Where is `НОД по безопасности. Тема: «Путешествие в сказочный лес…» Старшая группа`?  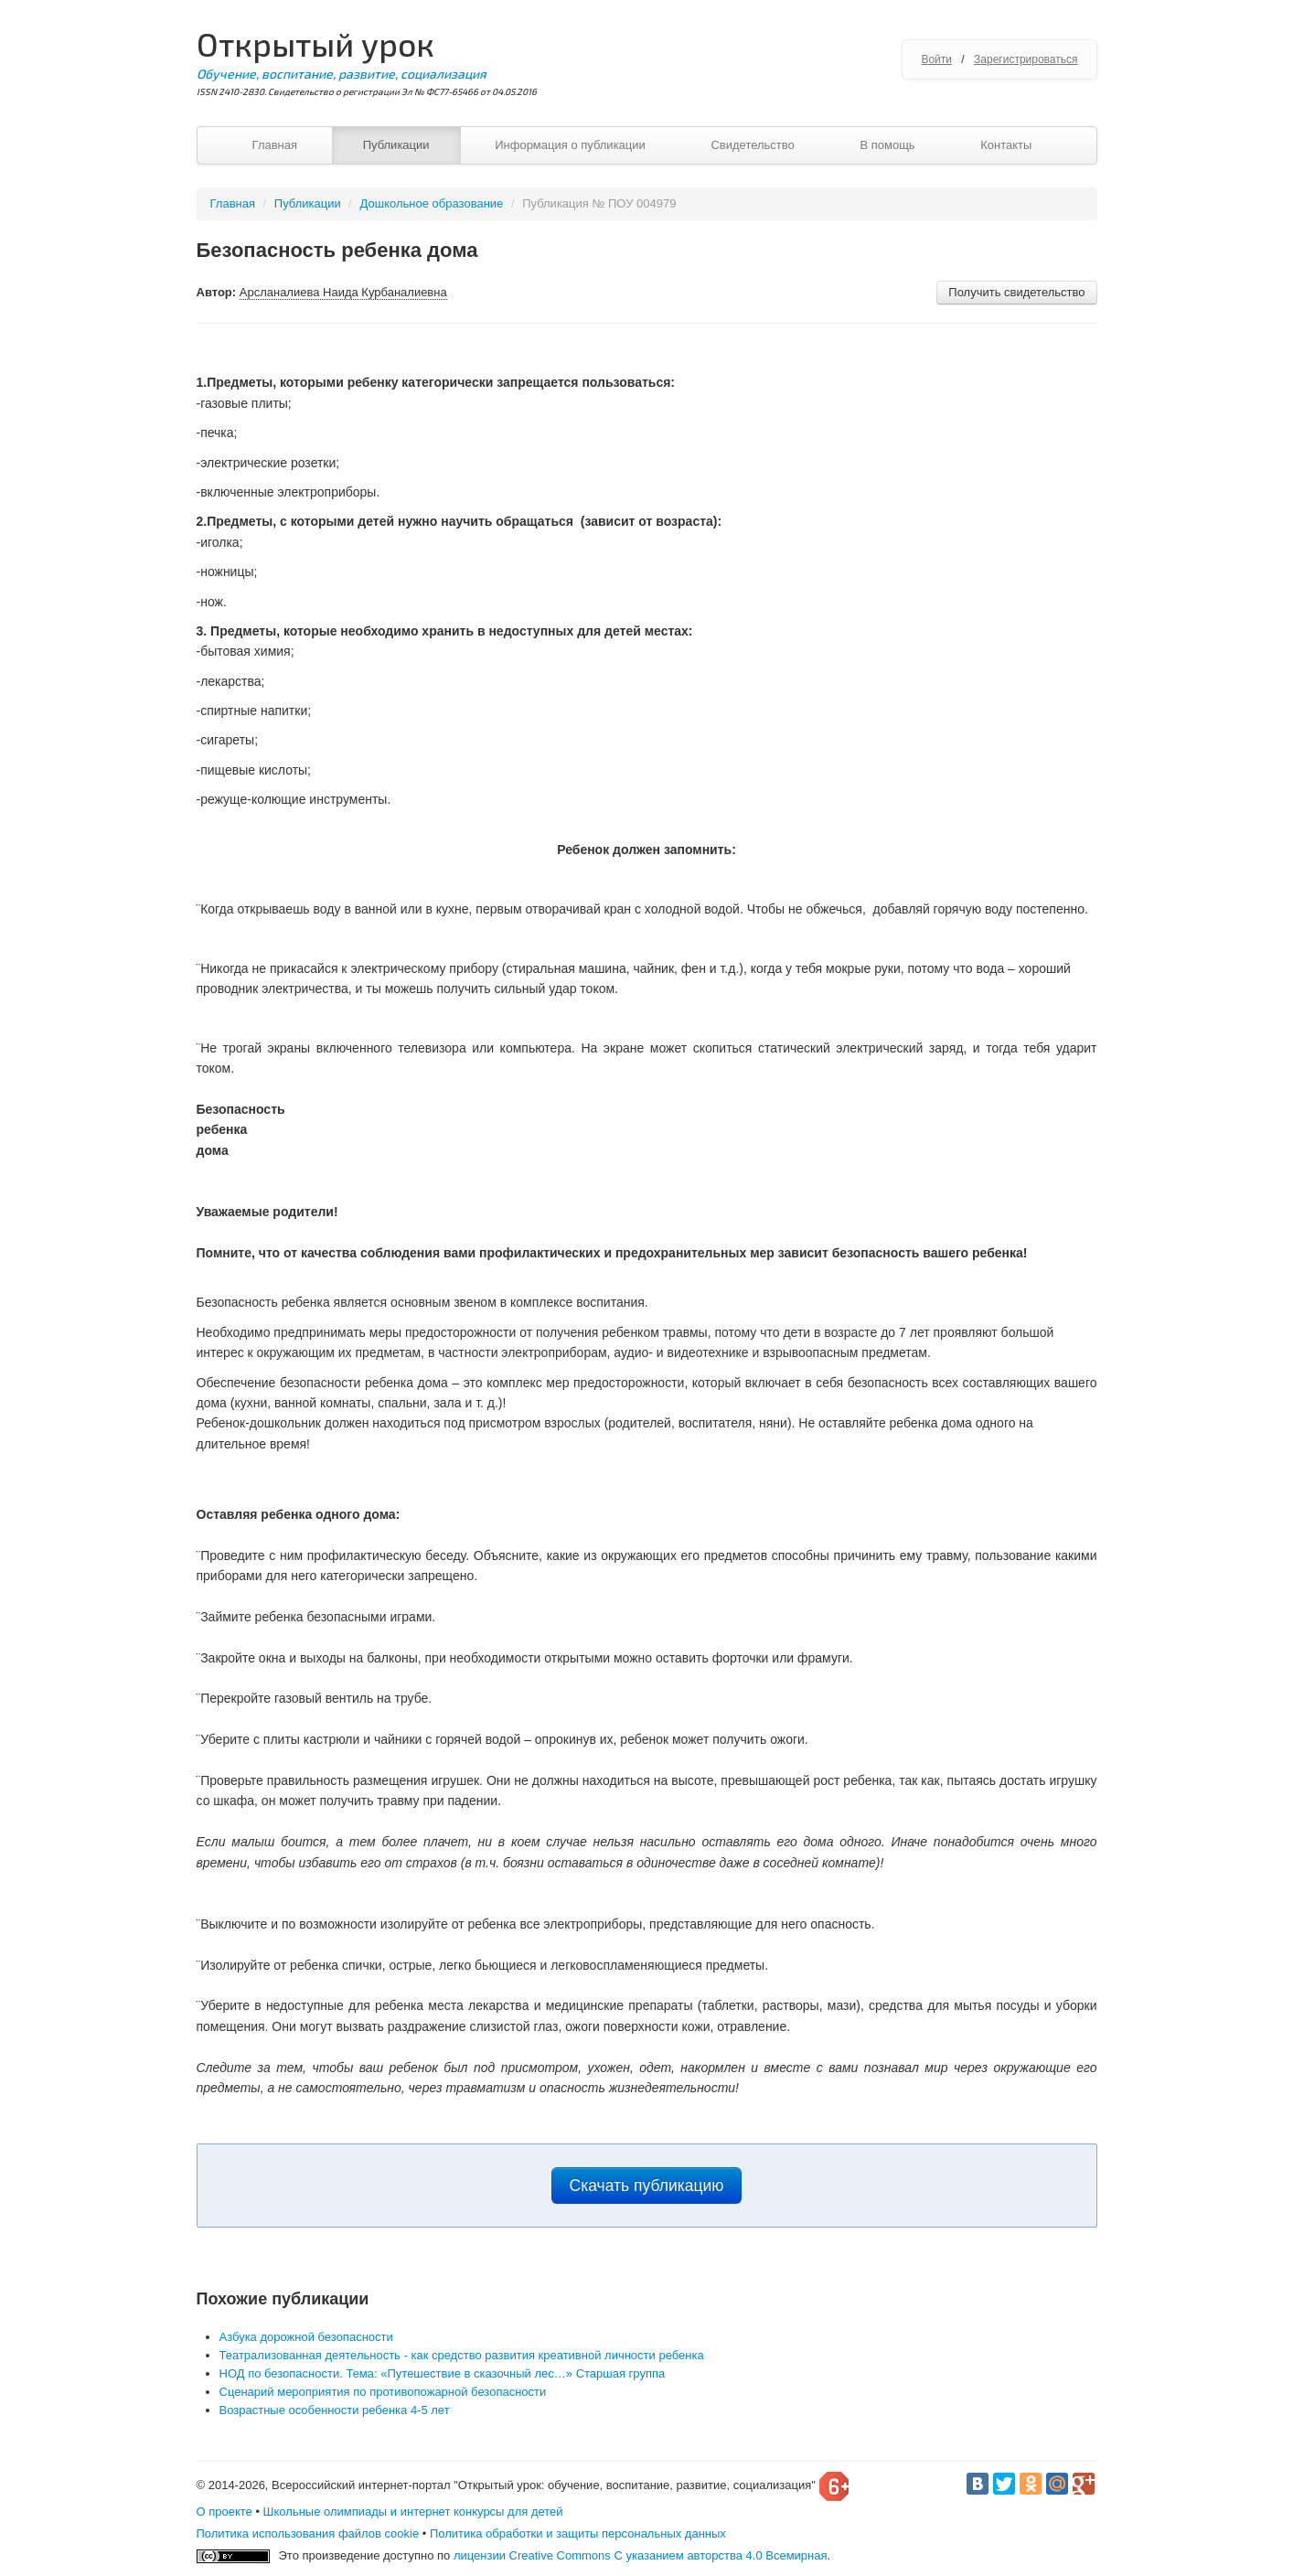 НОД по безопасности. Тема: «Путешествие в сказочный лес…» Старшая группа is located at coordinates (442, 2373).